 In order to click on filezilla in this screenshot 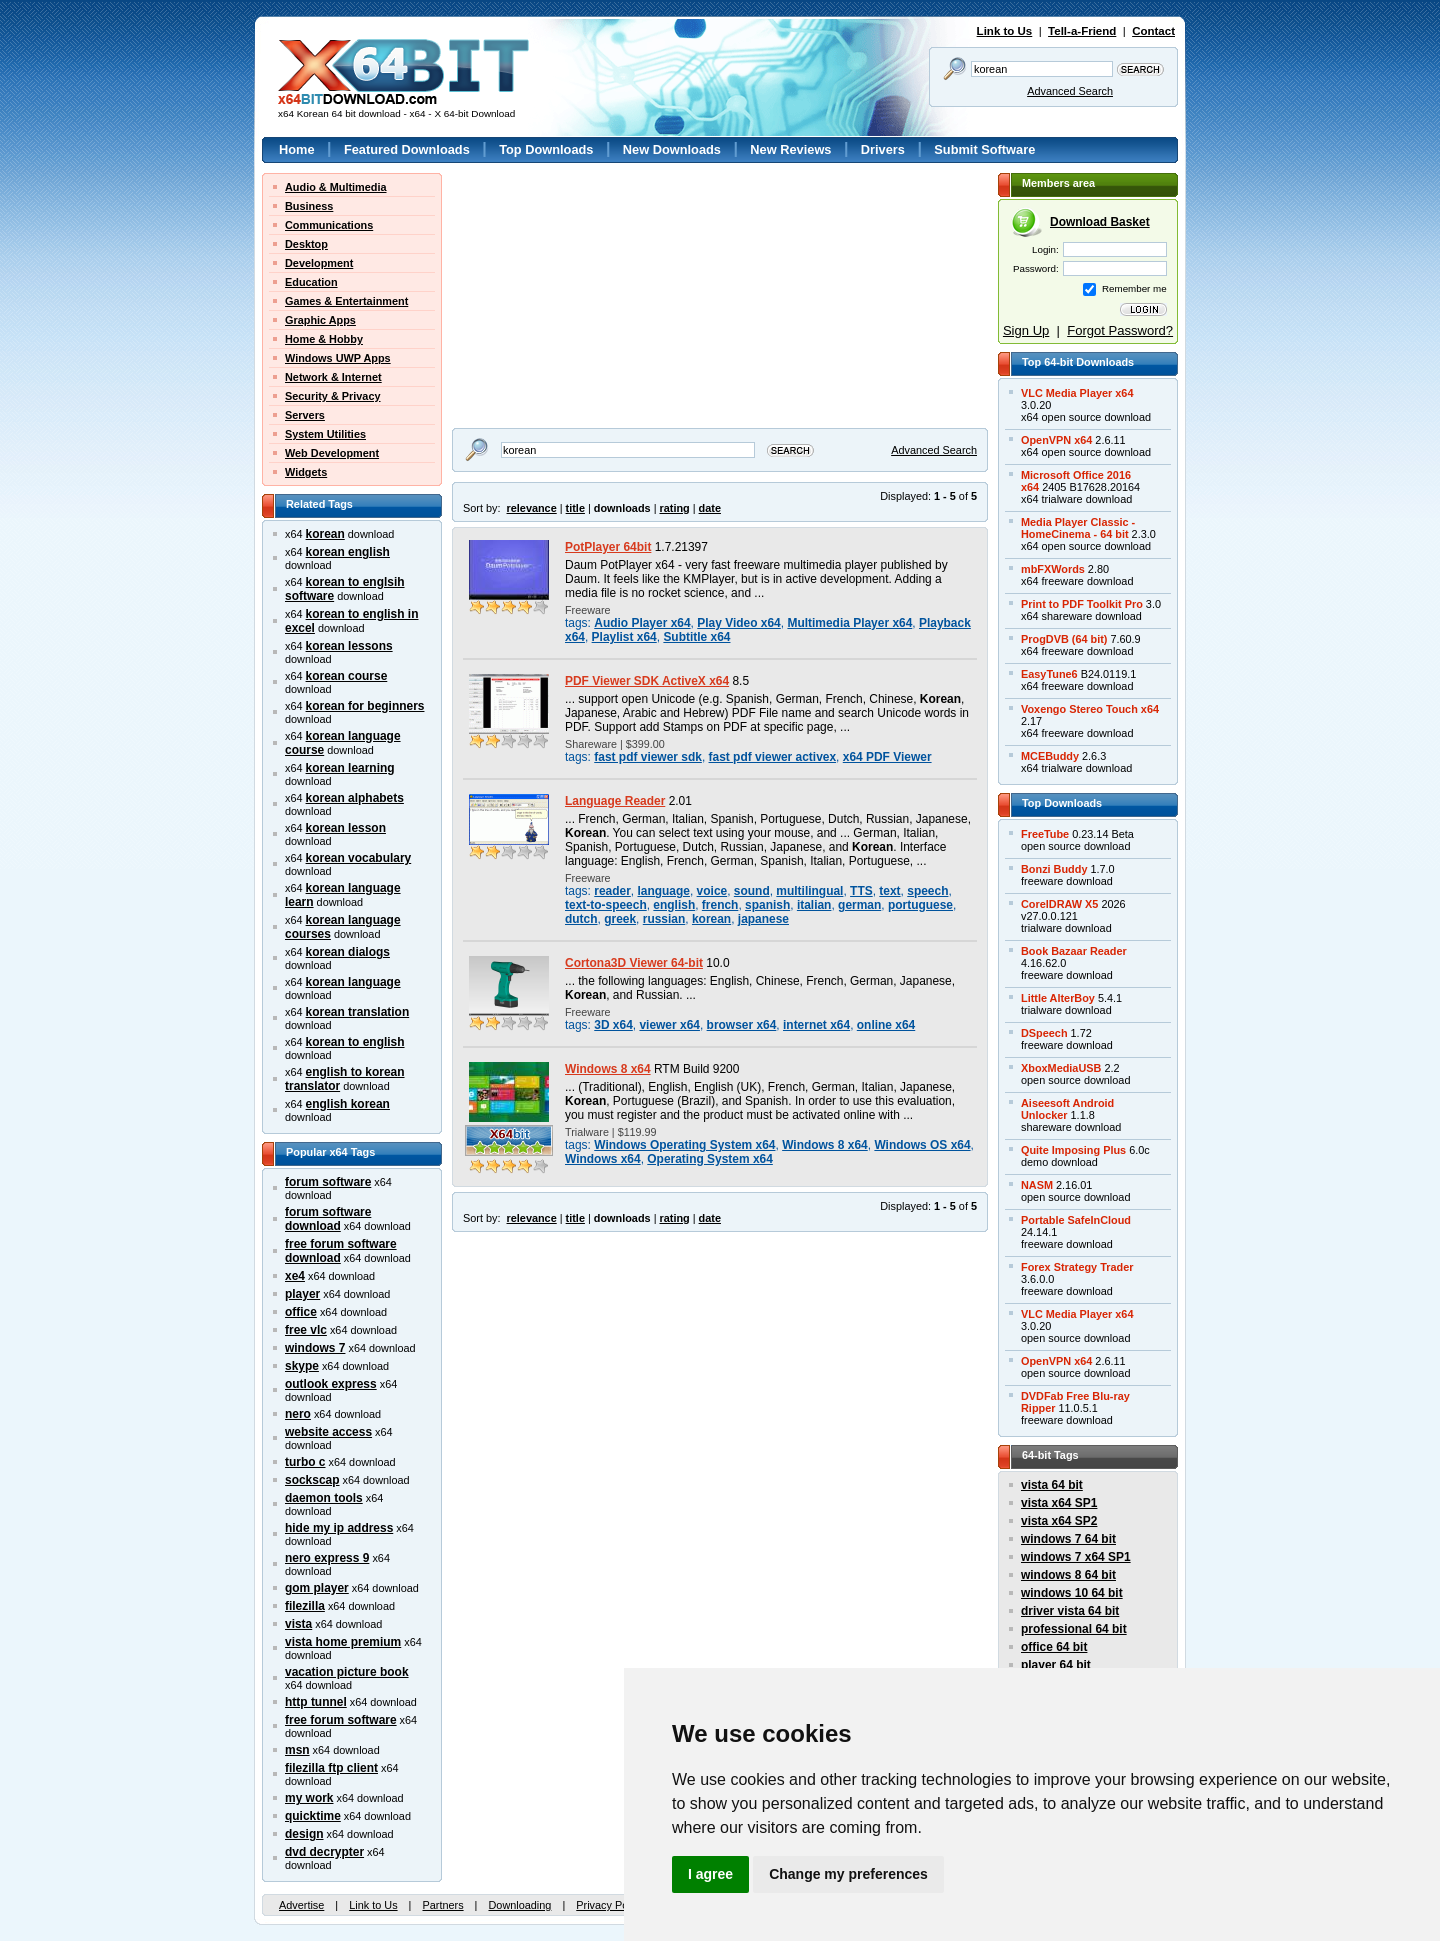, I will do `click(305, 1606)`.